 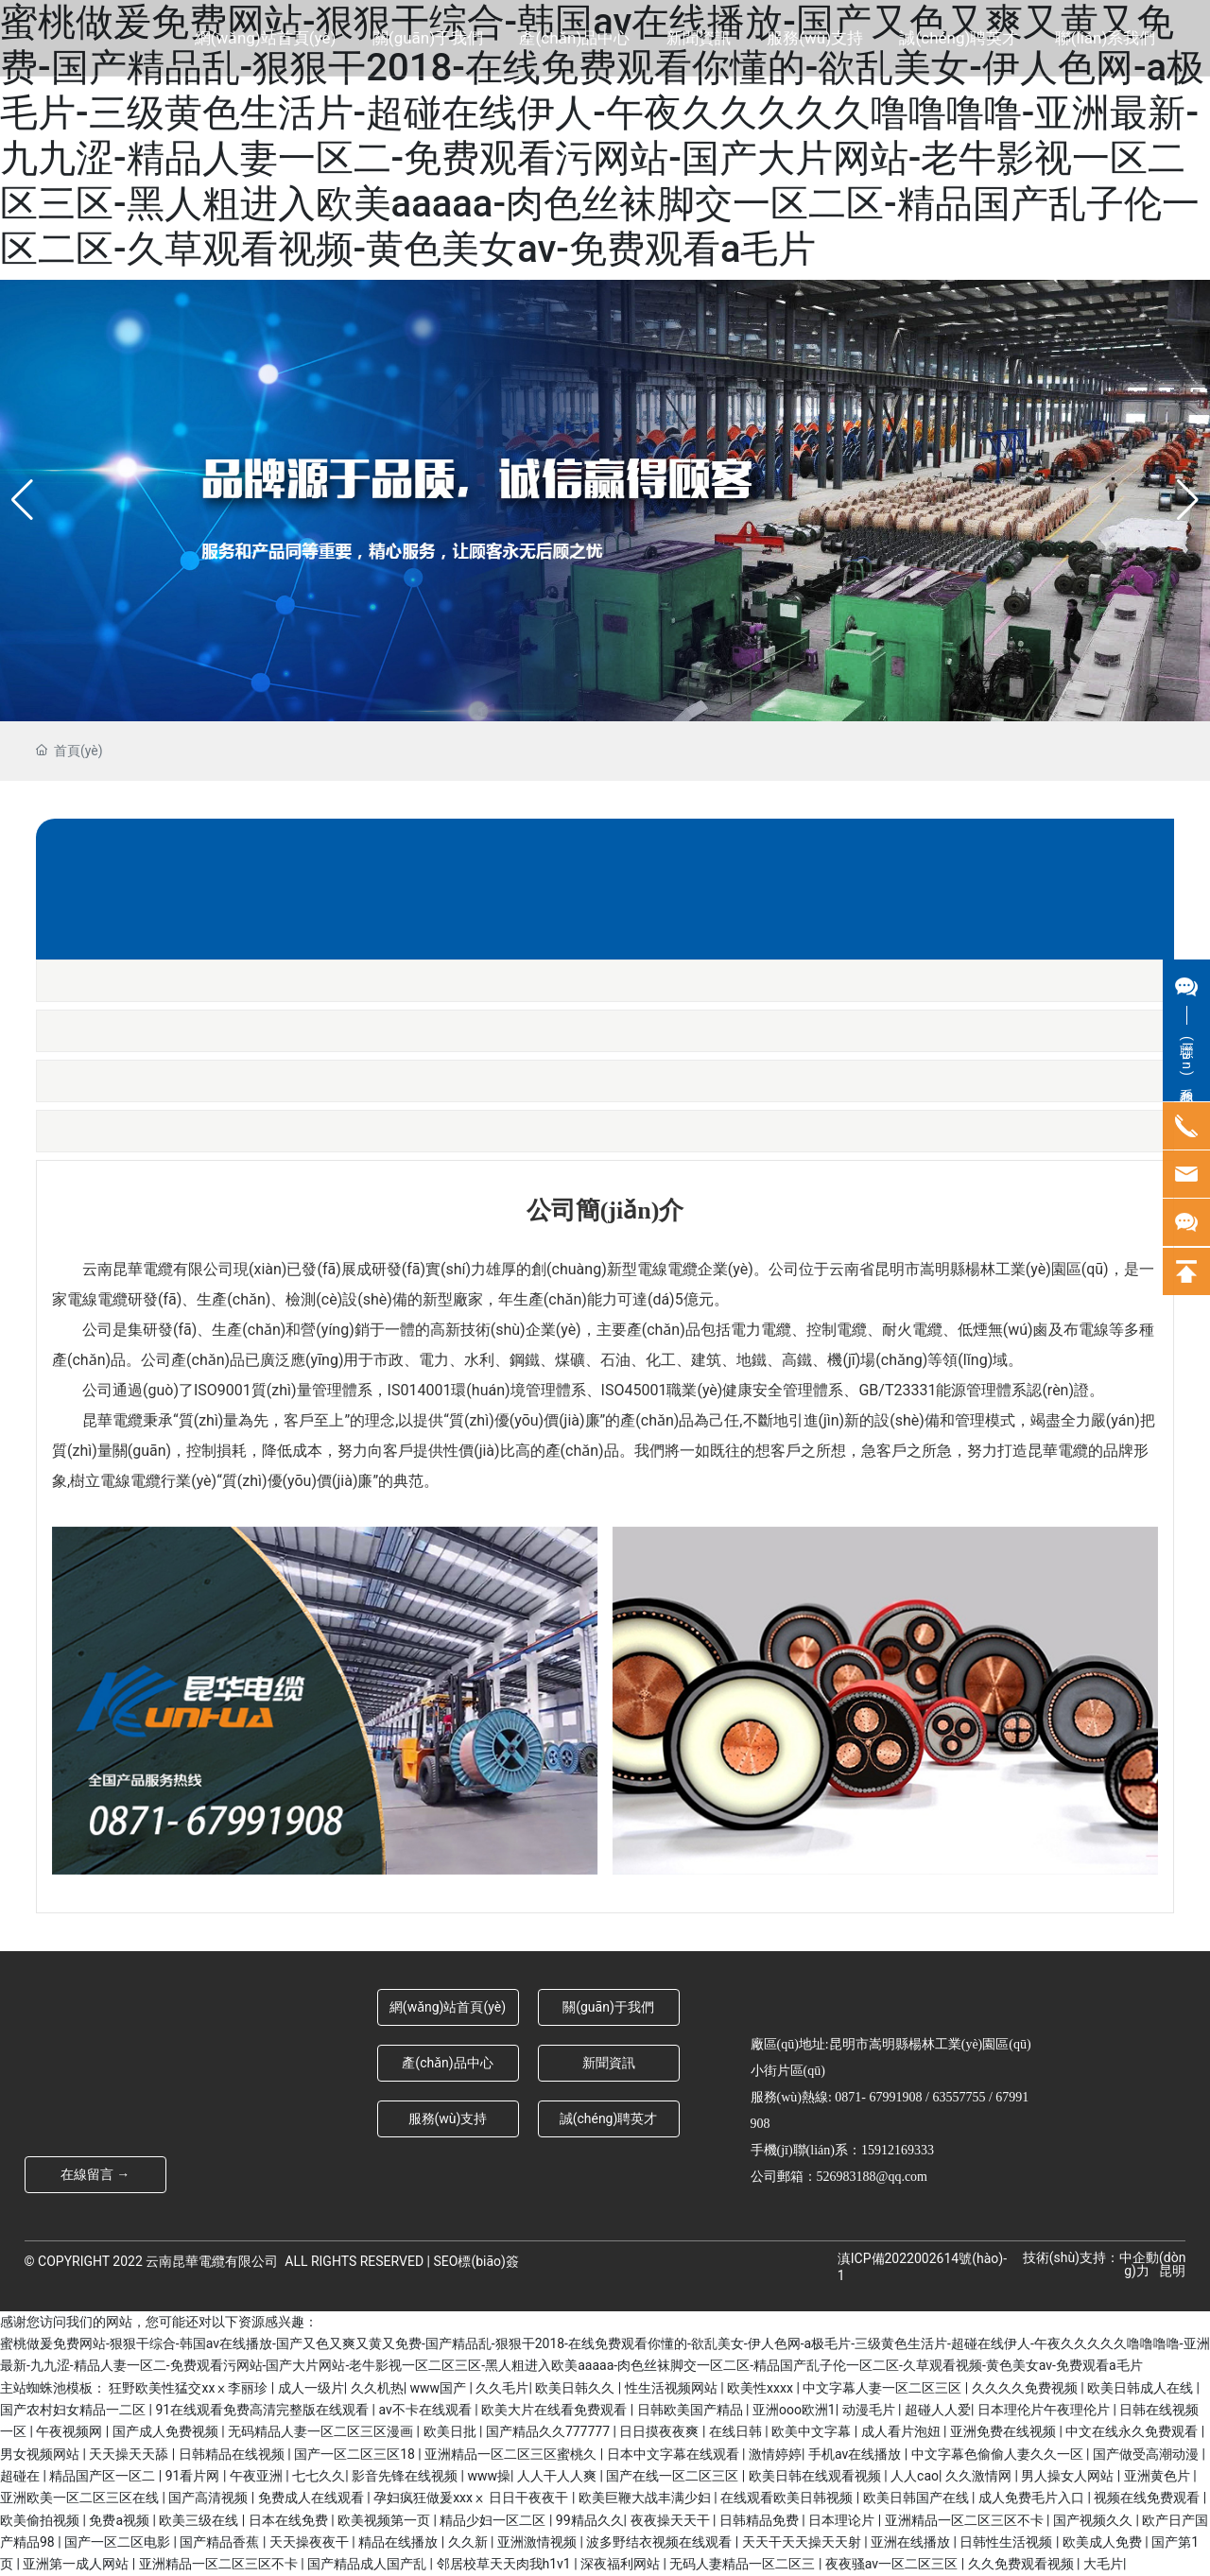 What do you see at coordinates (221, 2542) in the screenshot?
I see `国产精品香蕉` at bounding box center [221, 2542].